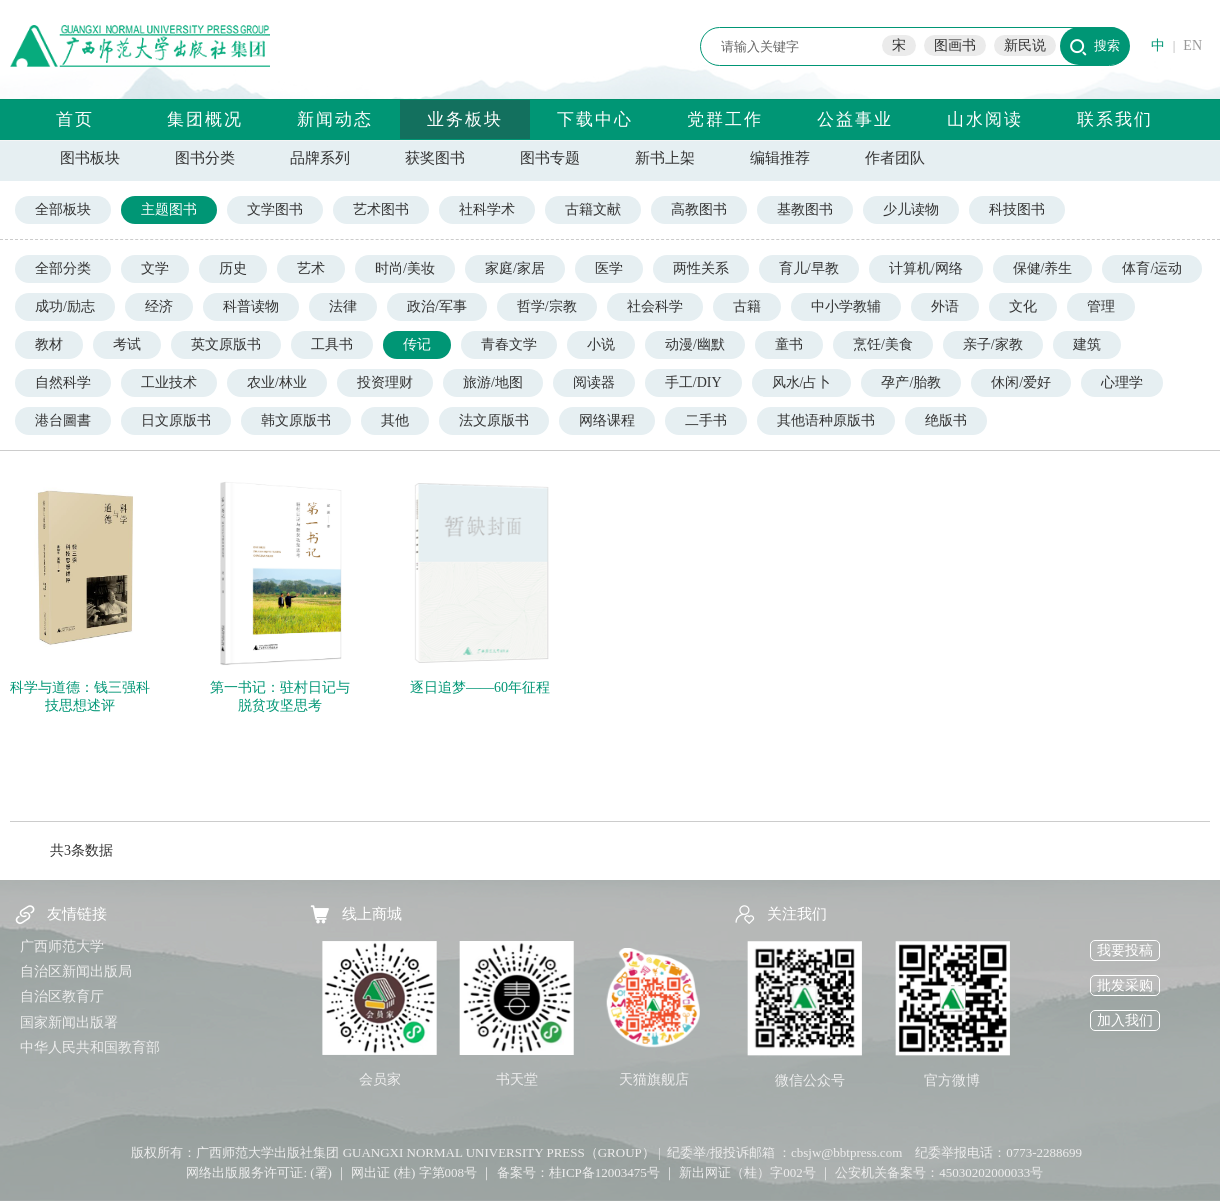 The width and height of the screenshot is (1220, 1201). What do you see at coordinates (1021, 382) in the screenshot?
I see `休闲/爱好` at bounding box center [1021, 382].